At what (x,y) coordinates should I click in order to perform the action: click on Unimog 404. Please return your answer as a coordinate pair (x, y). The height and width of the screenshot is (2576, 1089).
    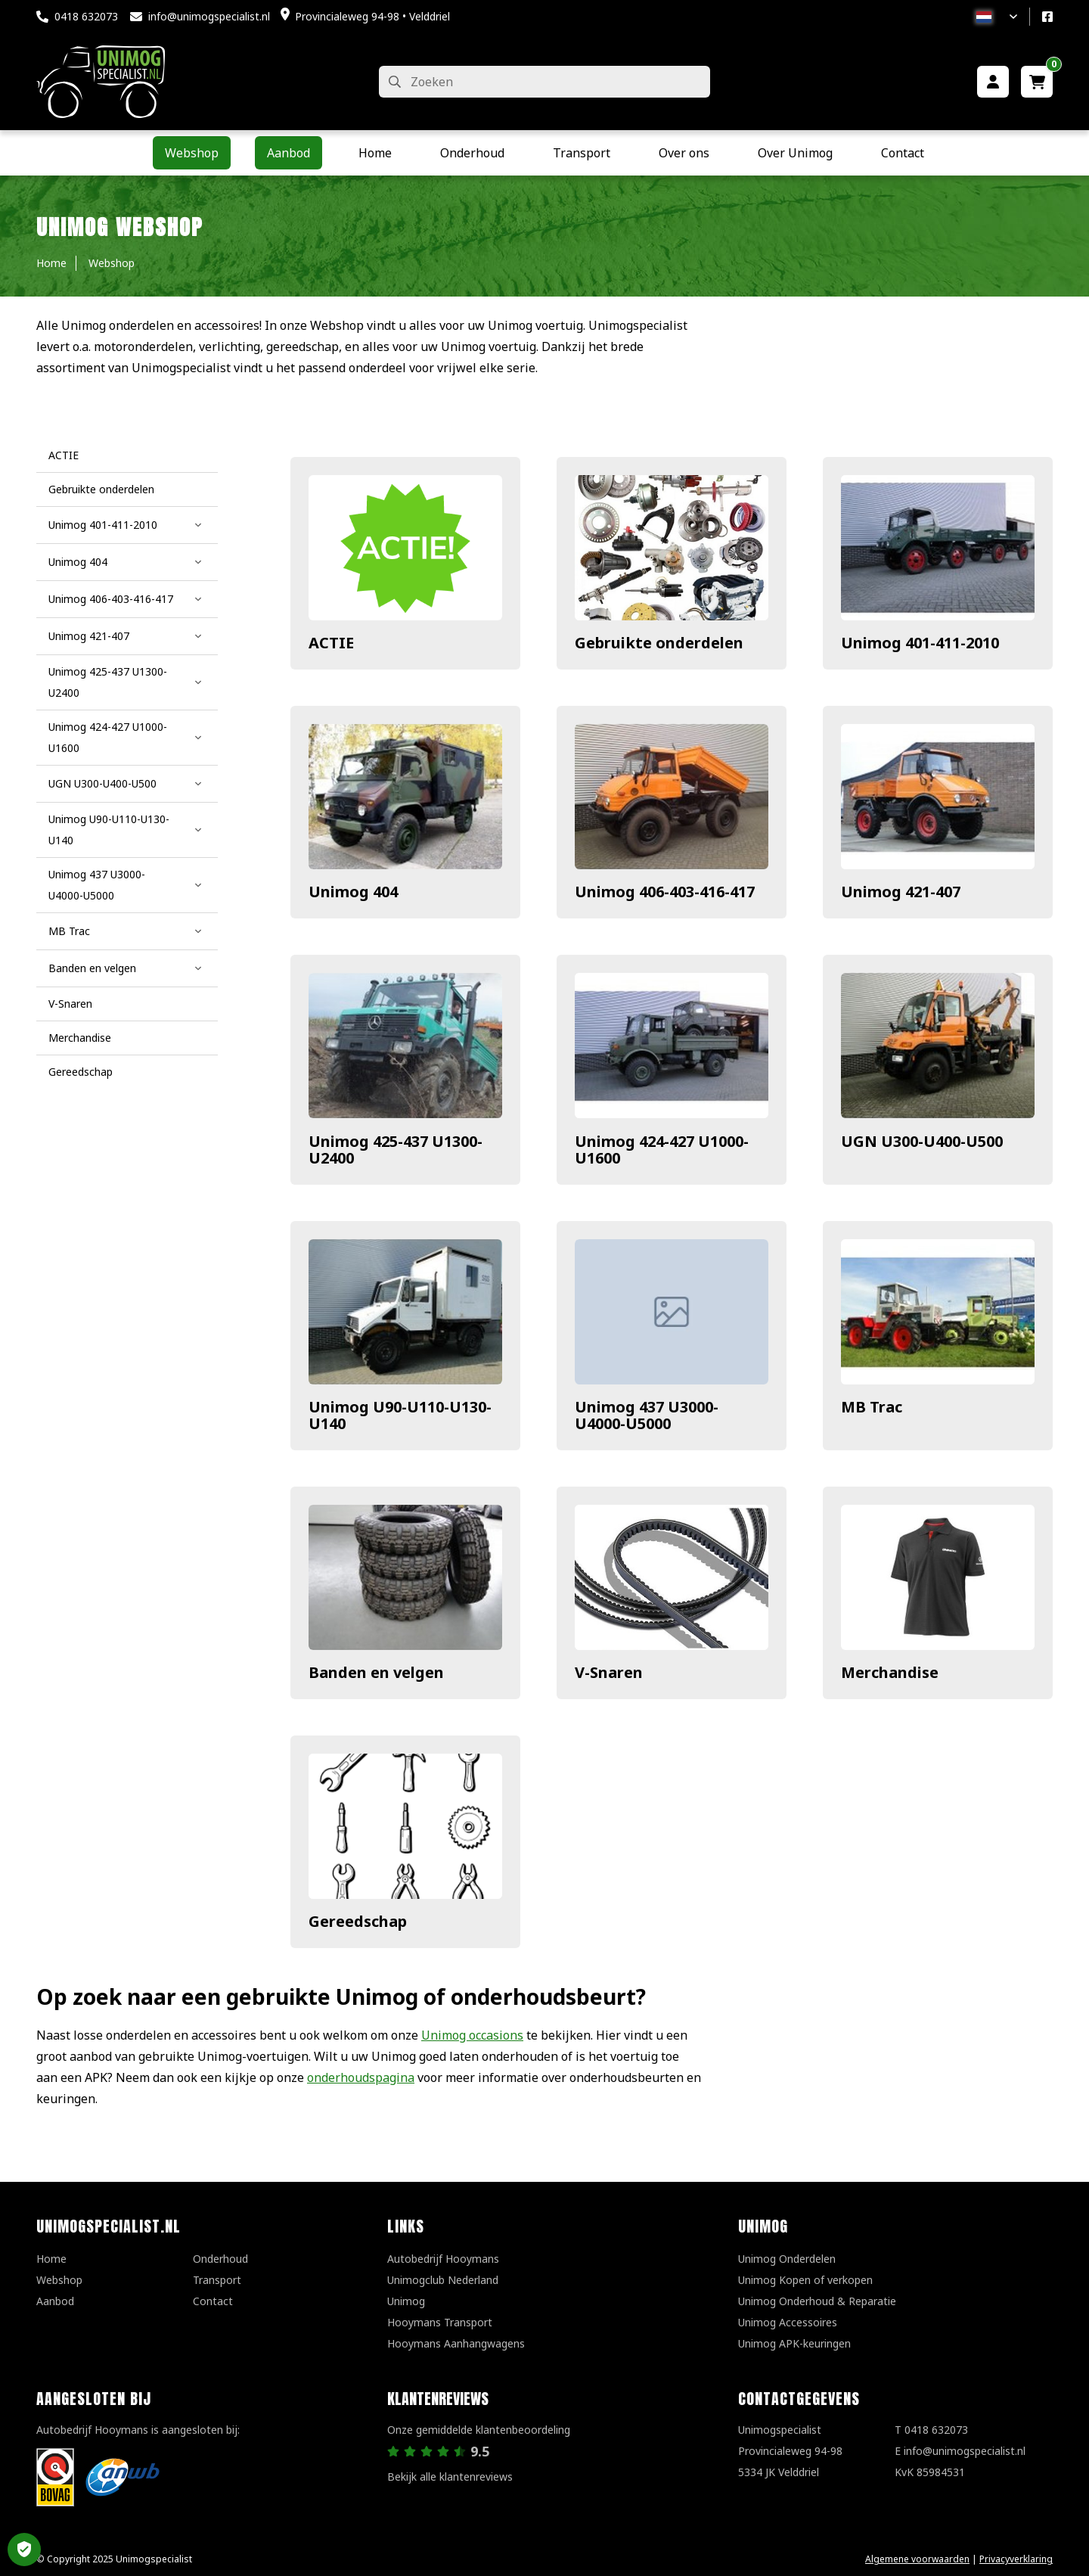
    Looking at the image, I should click on (353, 891).